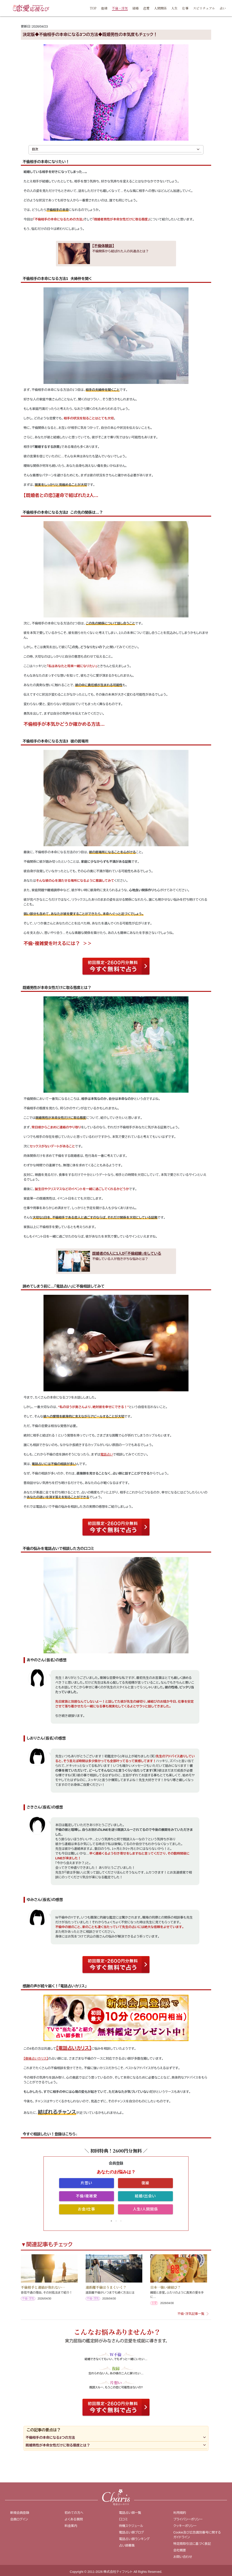  What do you see at coordinates (58, 943) in the screenshot?
I see `不倫・複雑愛を叶えるには？ ＞＞` at bounding box center [58, 943].